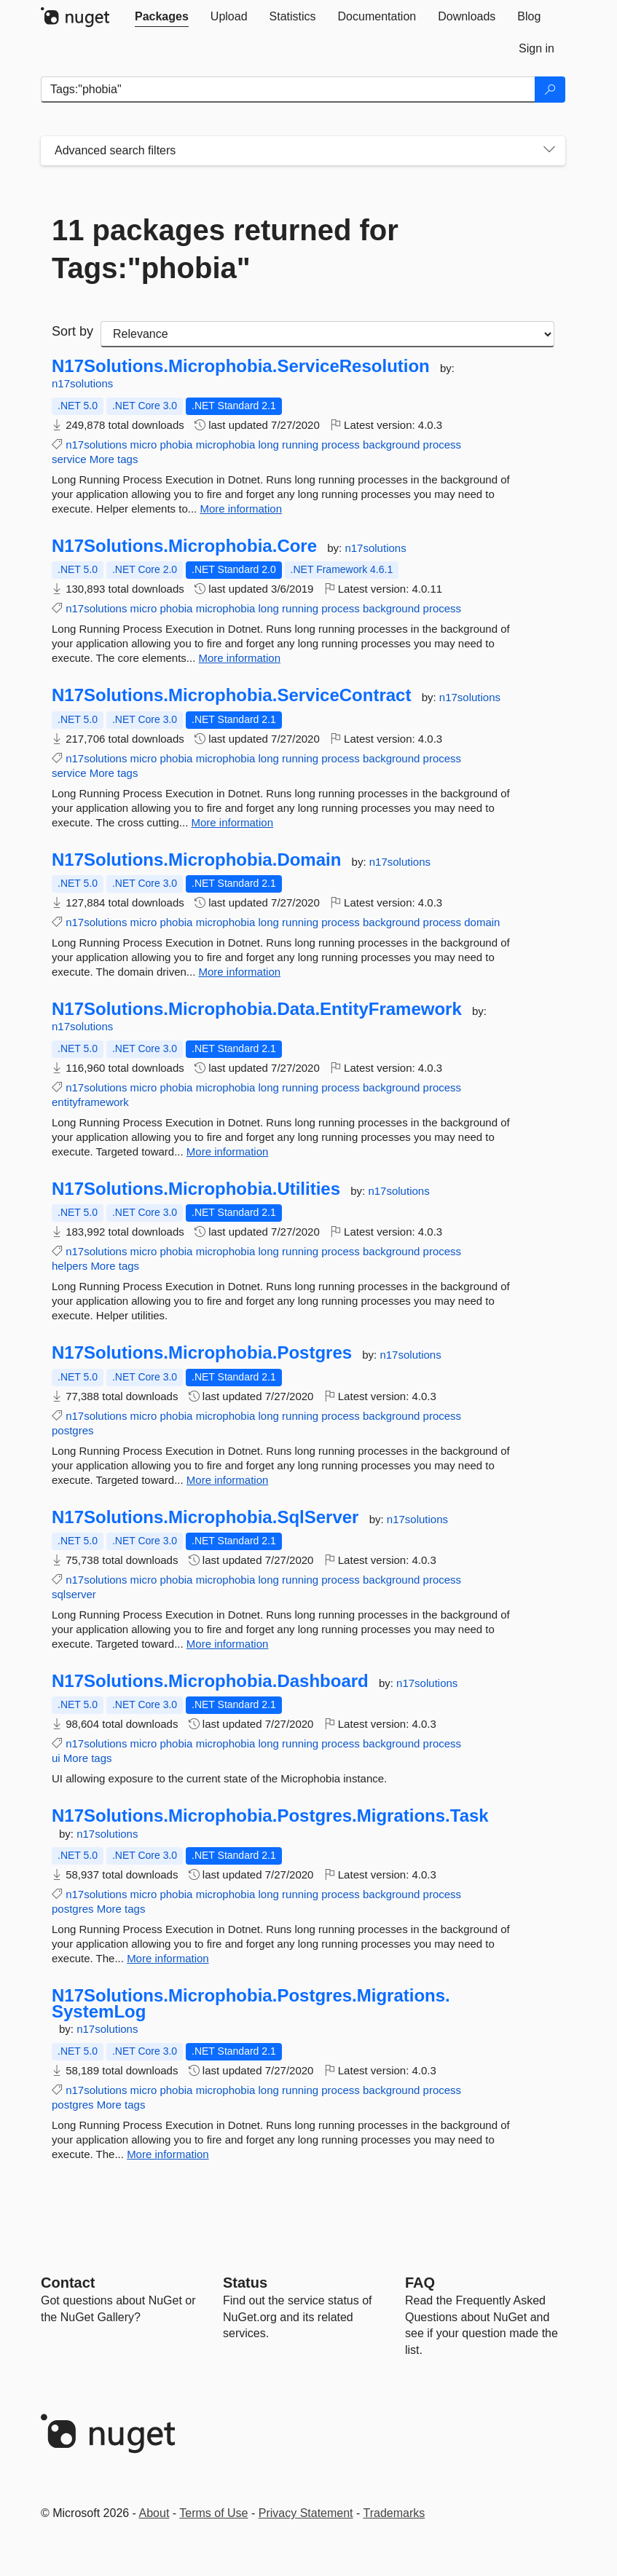 The image size is (617, 2576). What do you see at coordinates (269, 444) in the screenshot?
I see `long` at bounding box center [269, 444].